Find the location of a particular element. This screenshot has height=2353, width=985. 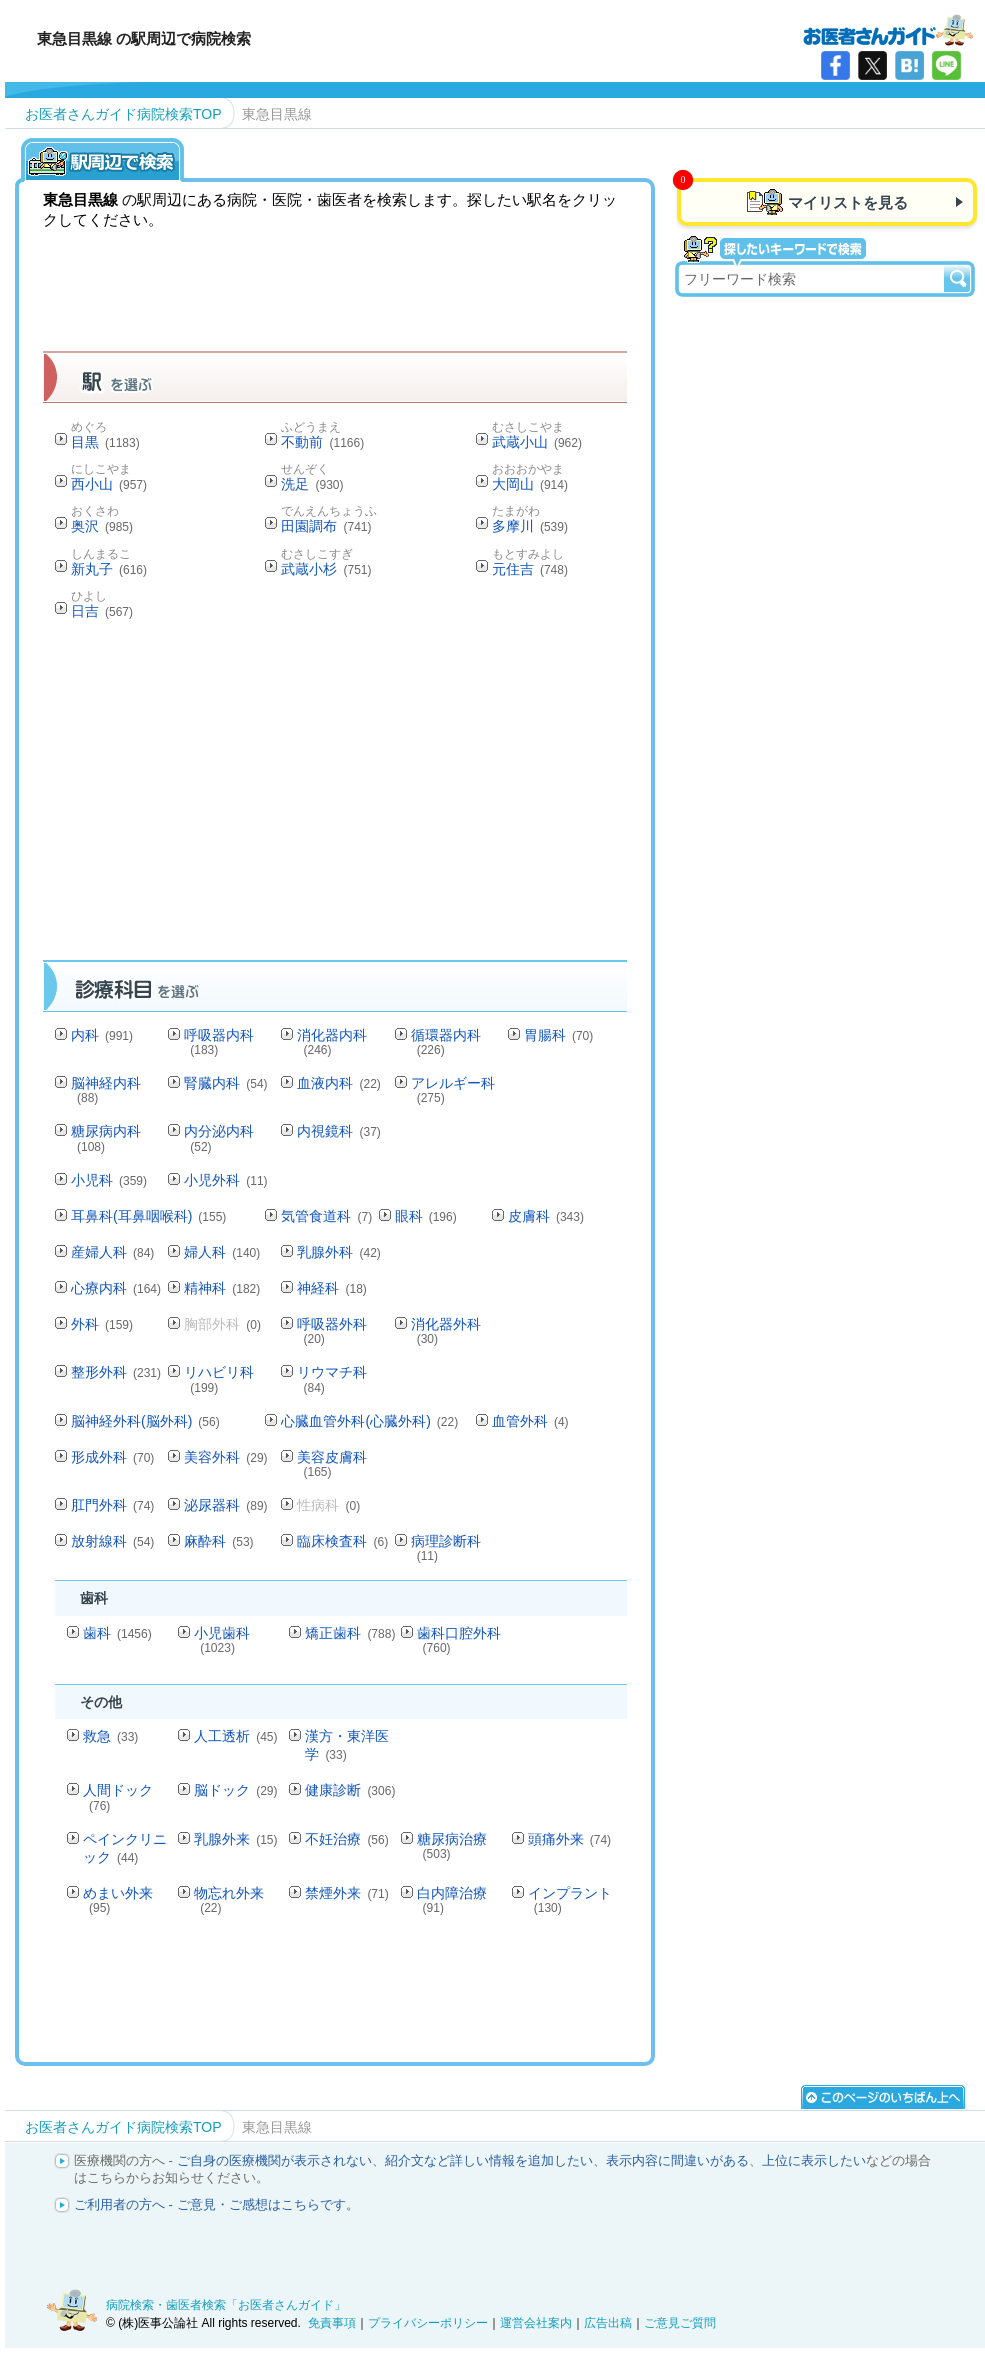

日吉 is located at coordinates (102, 611).